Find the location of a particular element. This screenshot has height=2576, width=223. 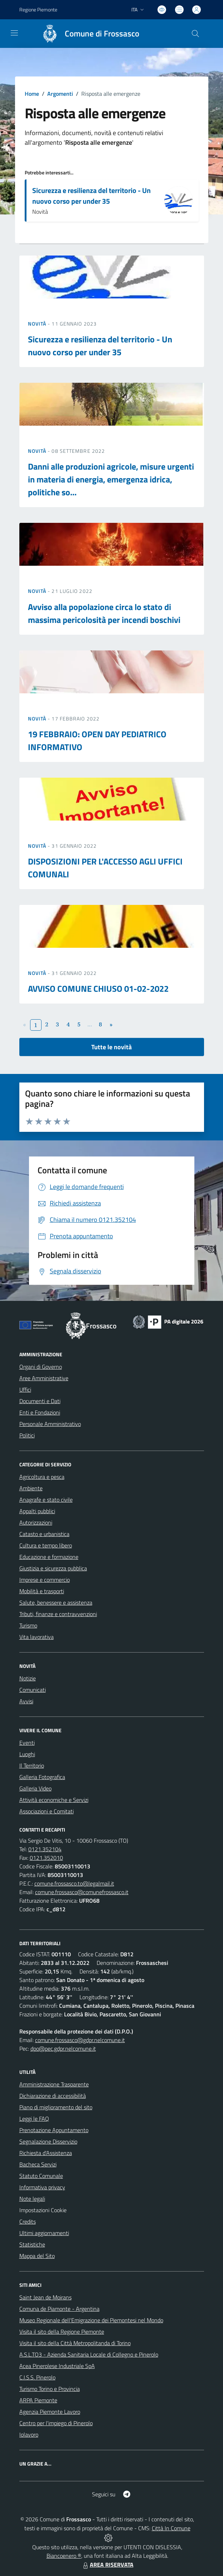

dpo@pec.gdpr.nelcomune.it is located at coordinates (63, 2048).